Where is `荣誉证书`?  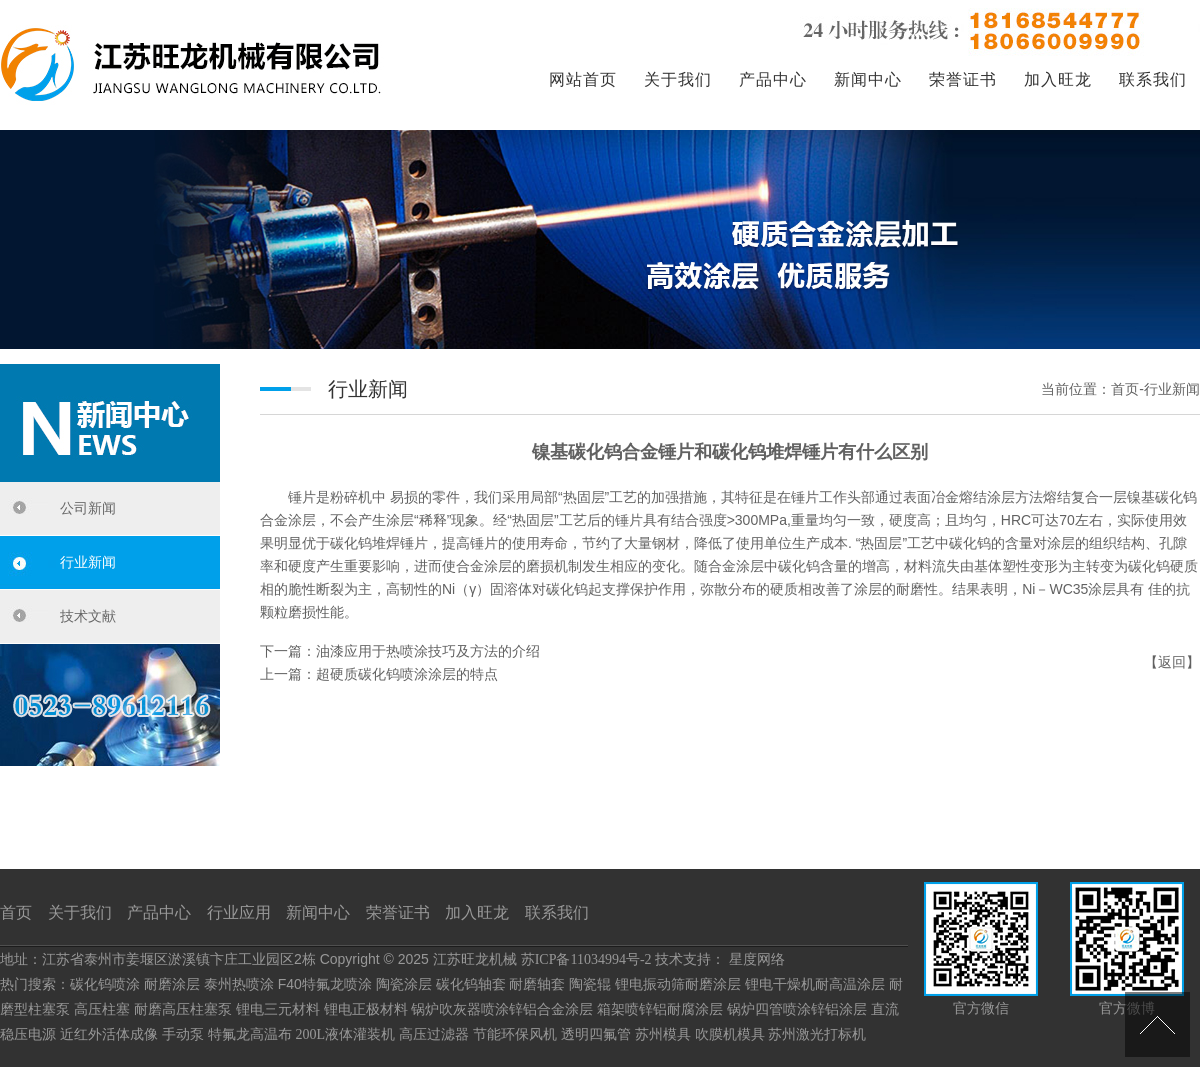
荣誉证书 is located at coordinates (963, 79).